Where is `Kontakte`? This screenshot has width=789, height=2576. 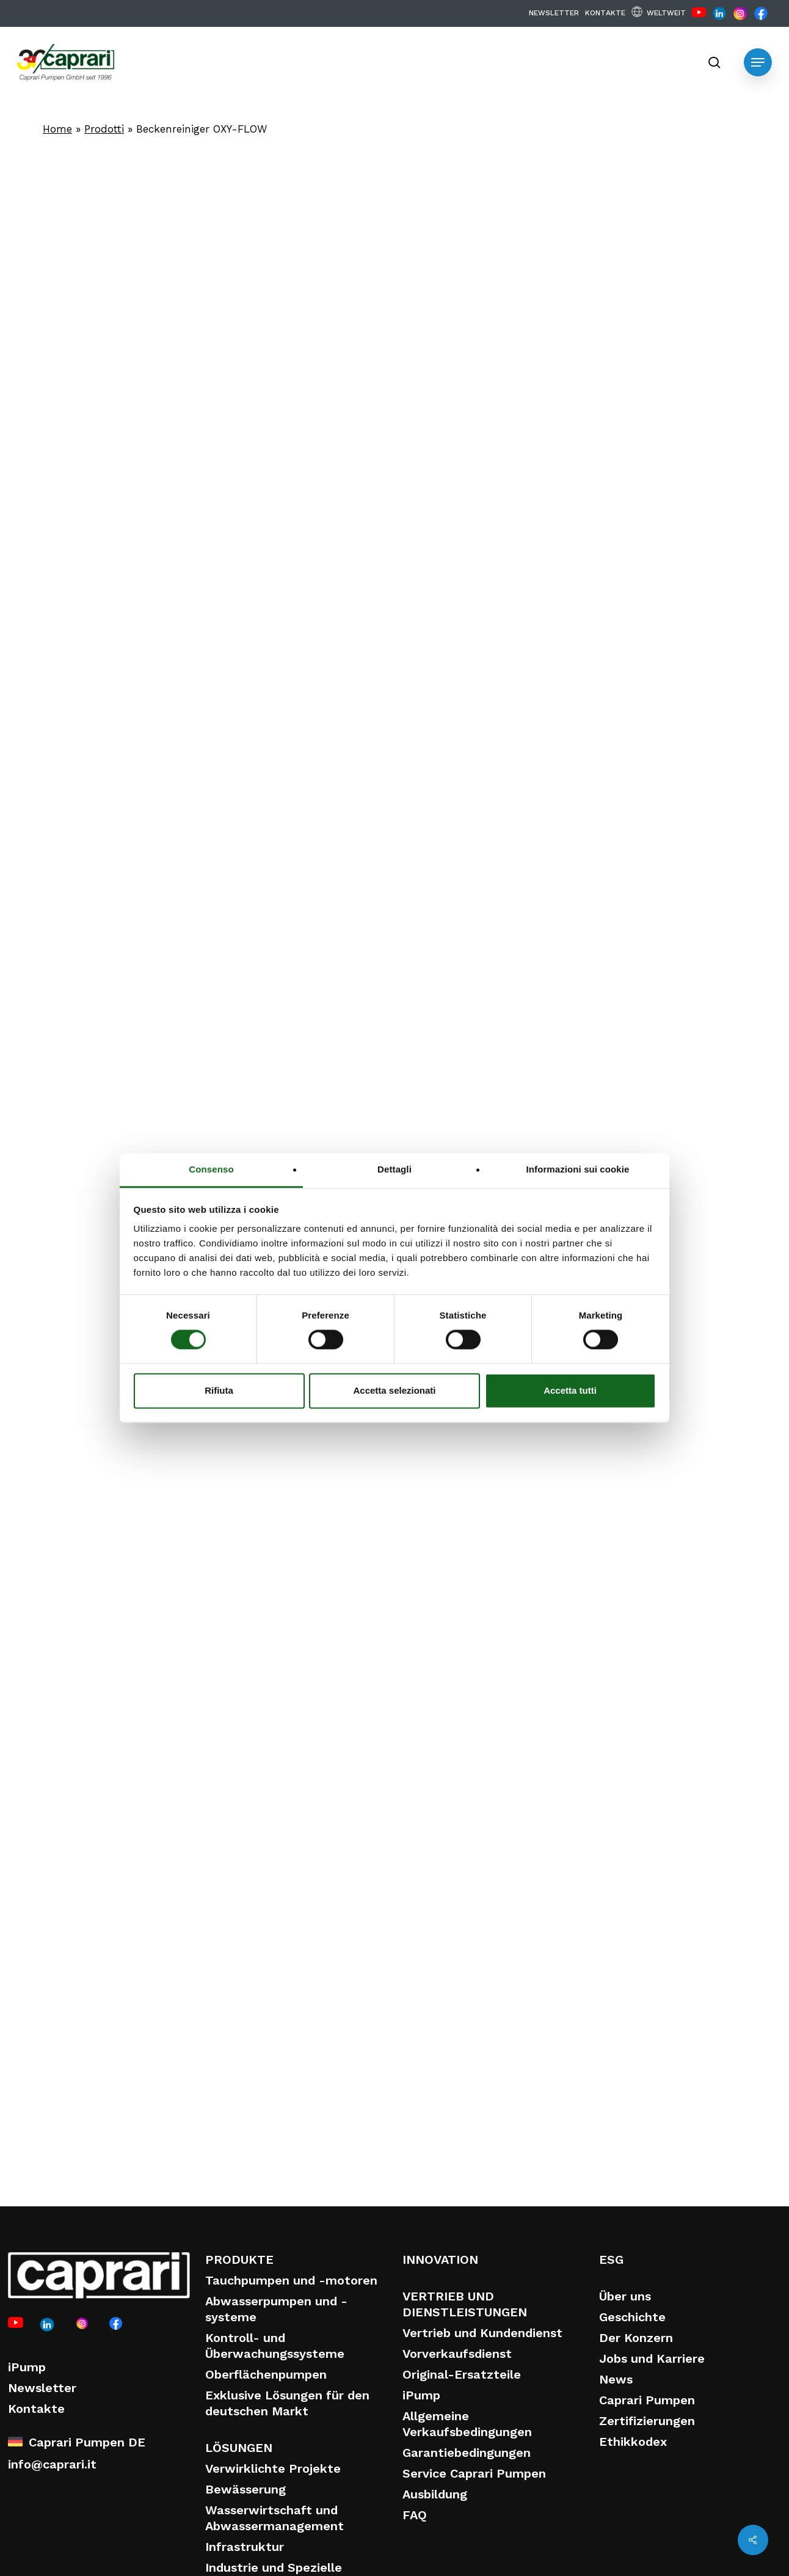
Kontakte is located at coordinates (36, 2408).